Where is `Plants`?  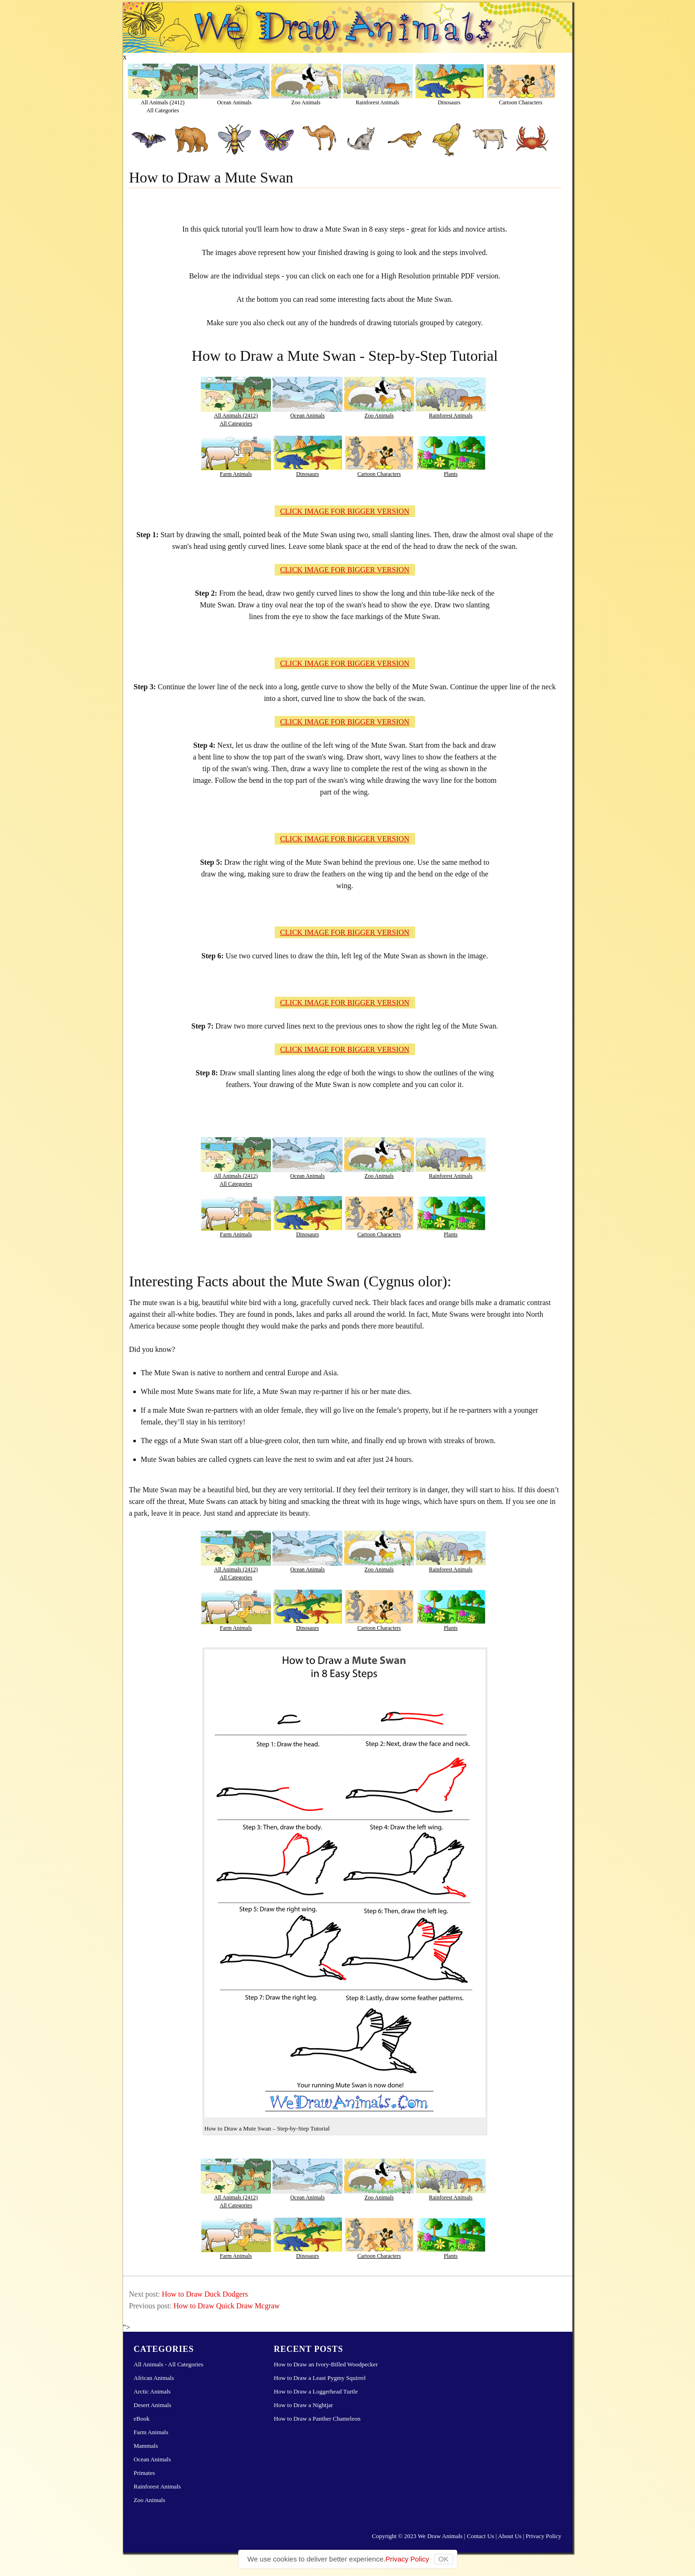
Plants is located at coordinates (450, 474).